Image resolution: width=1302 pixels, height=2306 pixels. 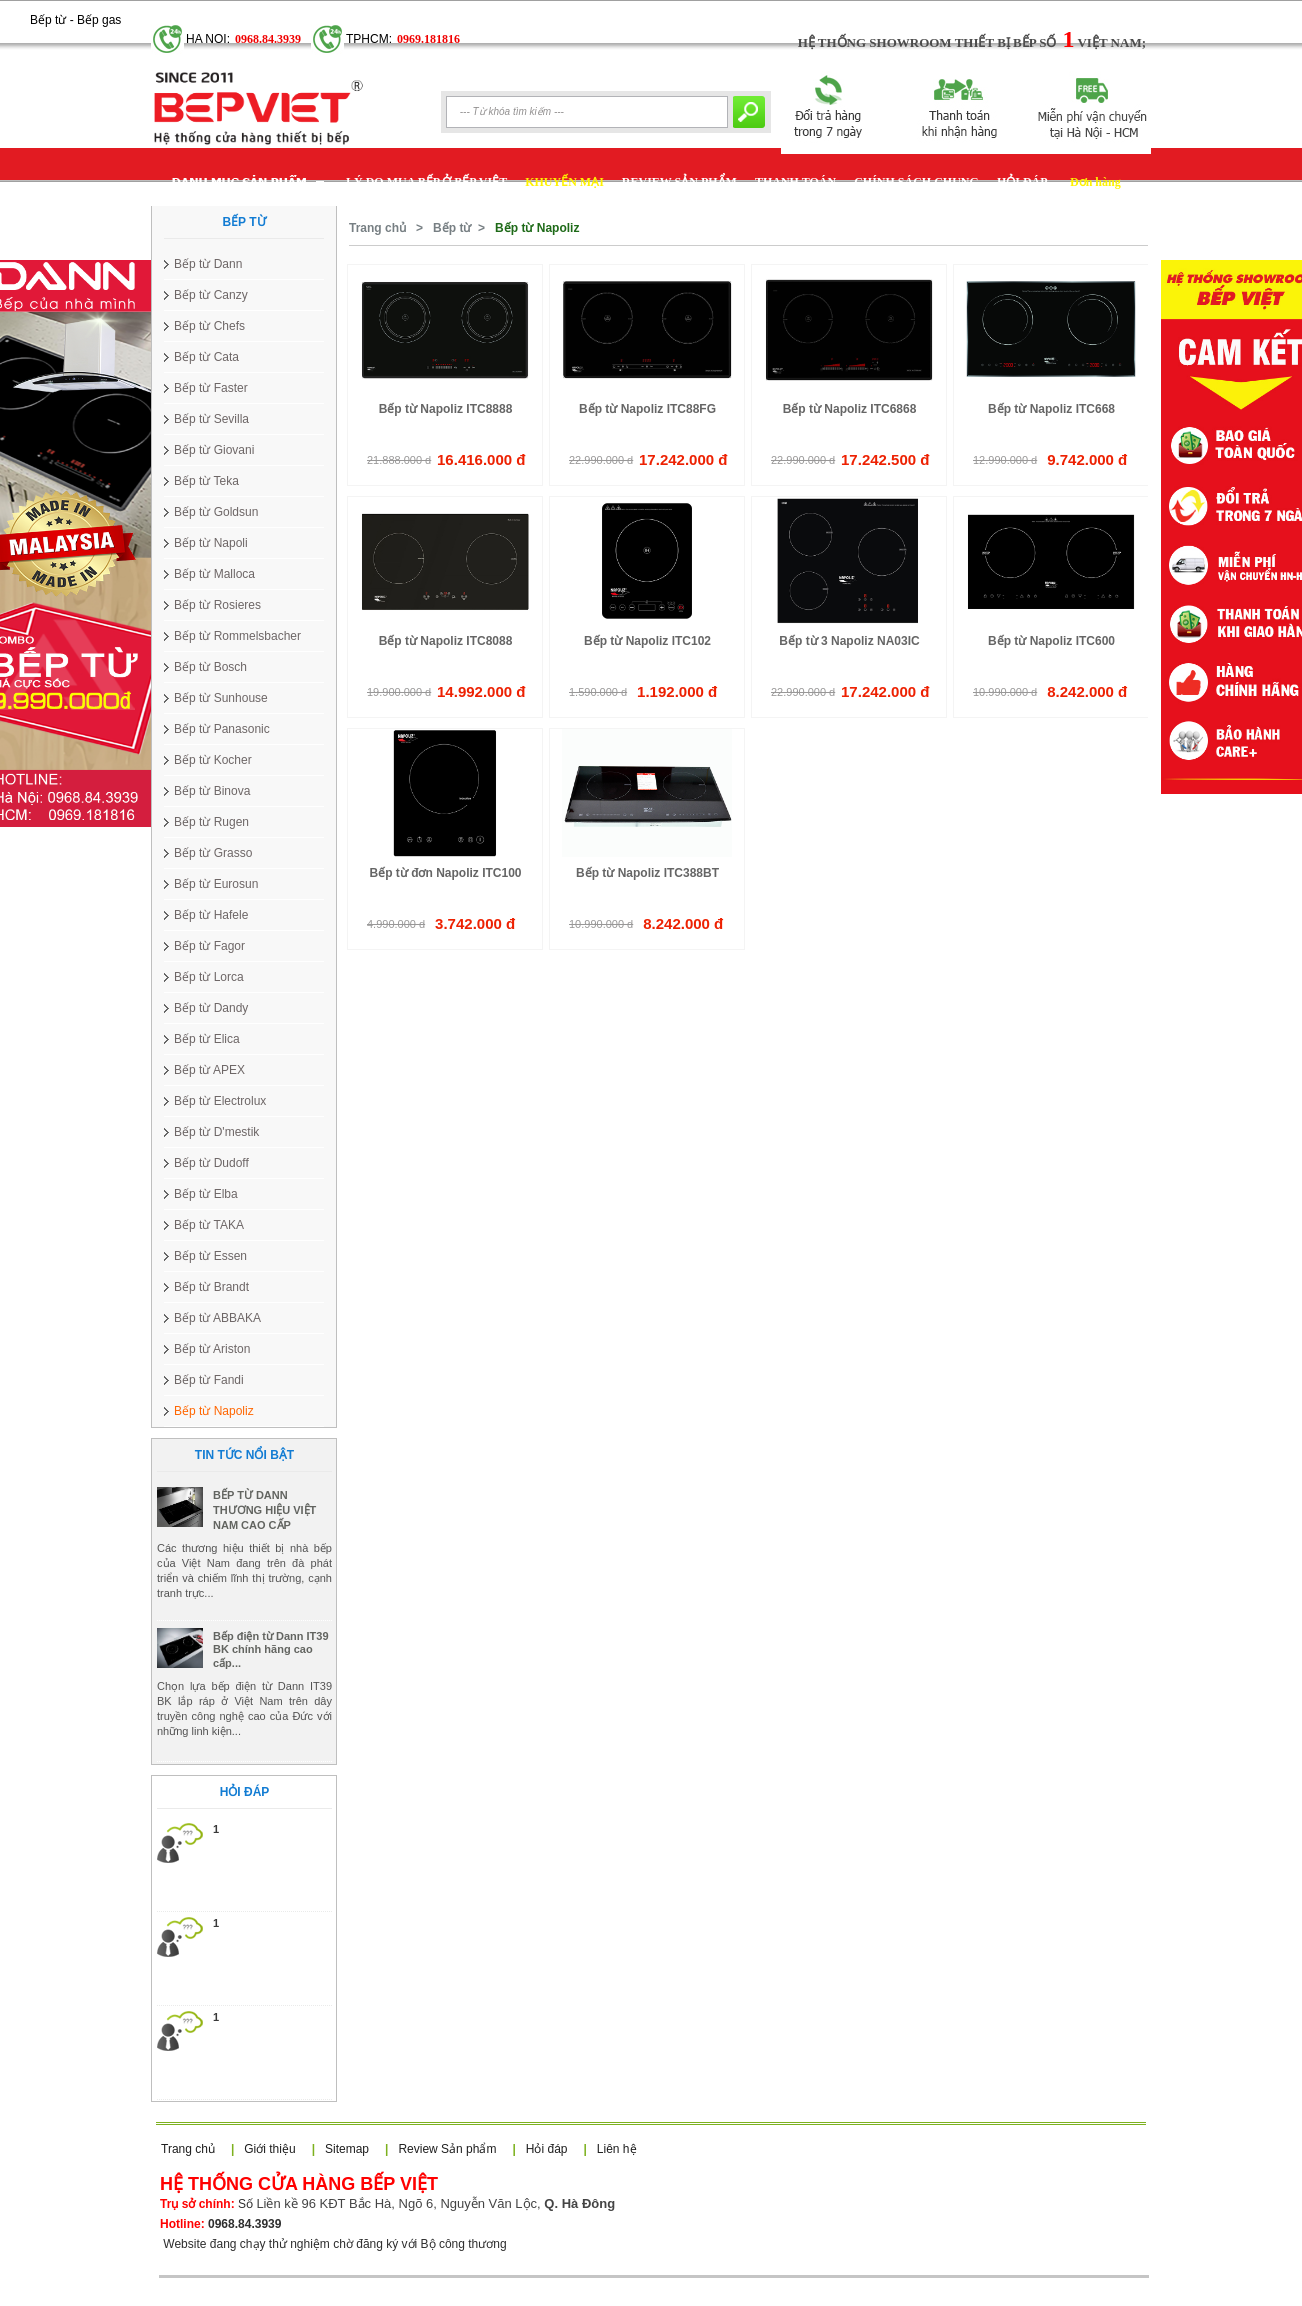 I want to click on Bếp từ Dudoff, so click(x=211, y=1163).